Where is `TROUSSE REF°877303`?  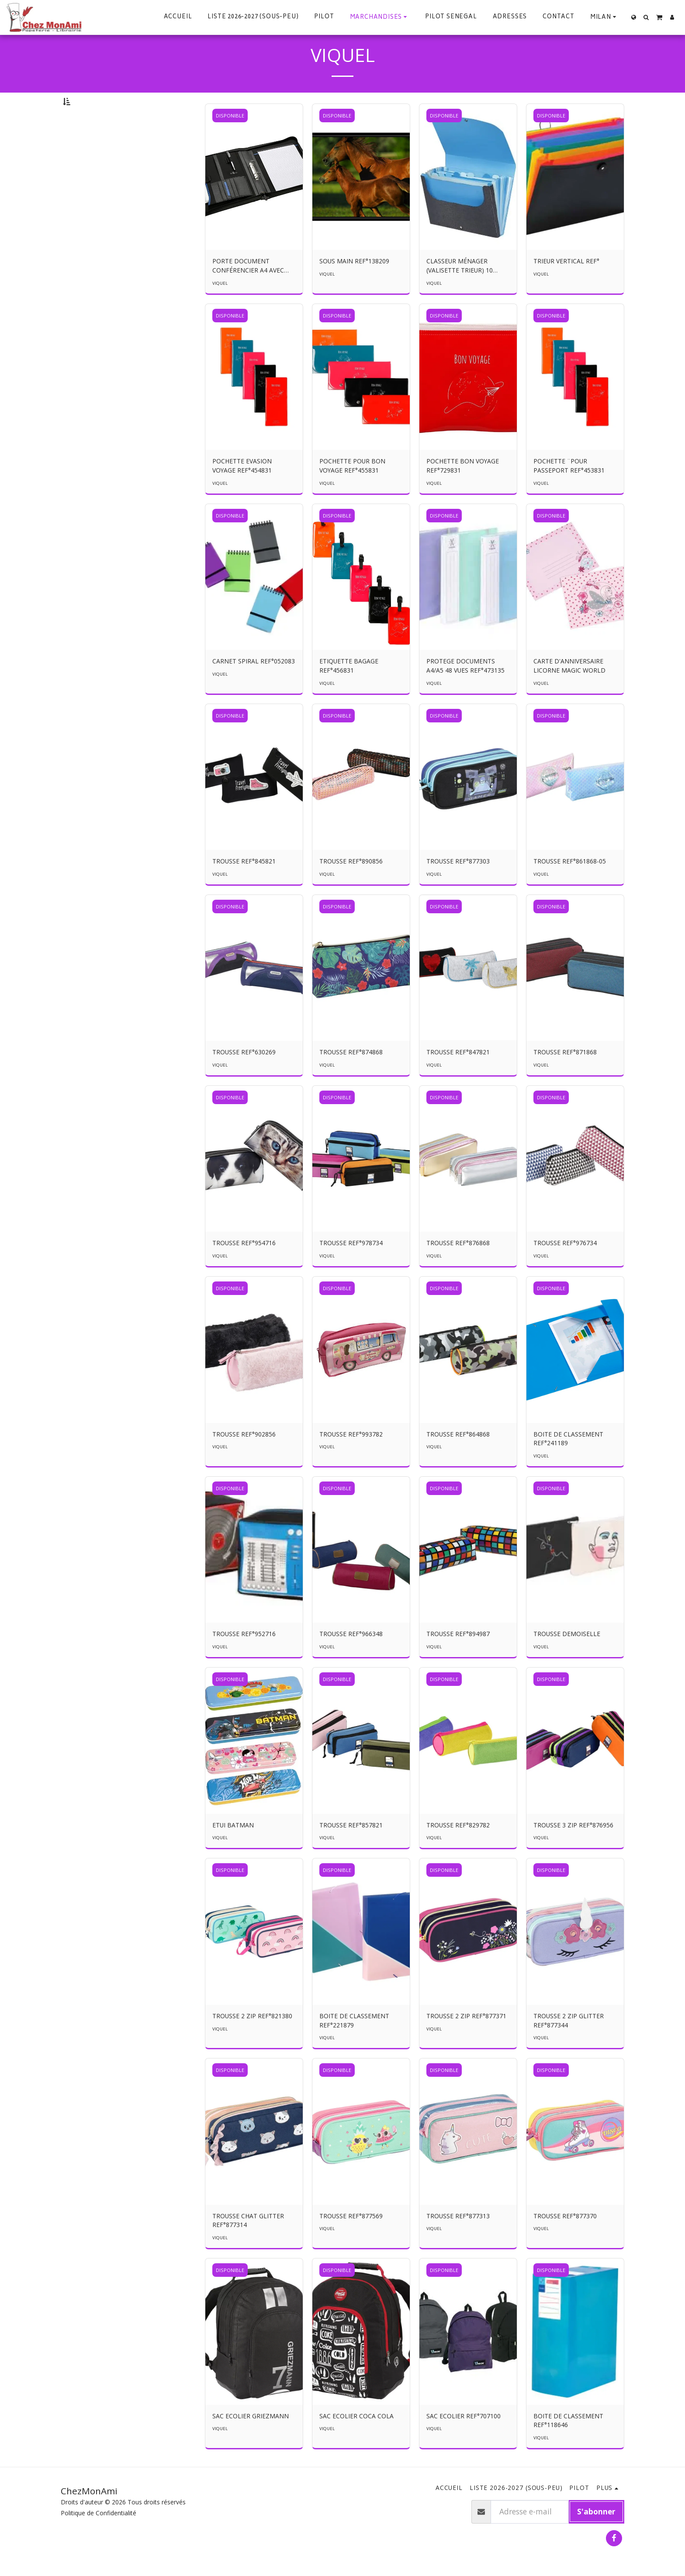
TROUSSE REF°877303 is located at coordinates (458, 885).